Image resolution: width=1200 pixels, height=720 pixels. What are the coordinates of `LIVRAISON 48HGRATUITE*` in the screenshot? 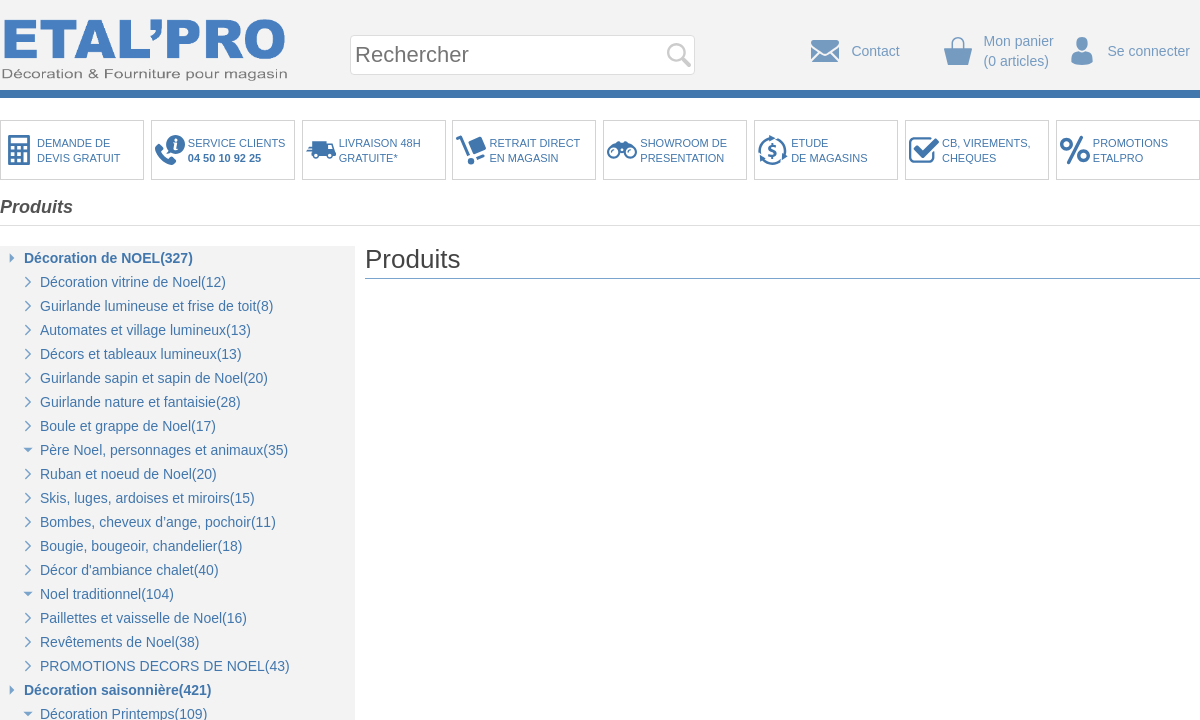 It's located at (380, 150).